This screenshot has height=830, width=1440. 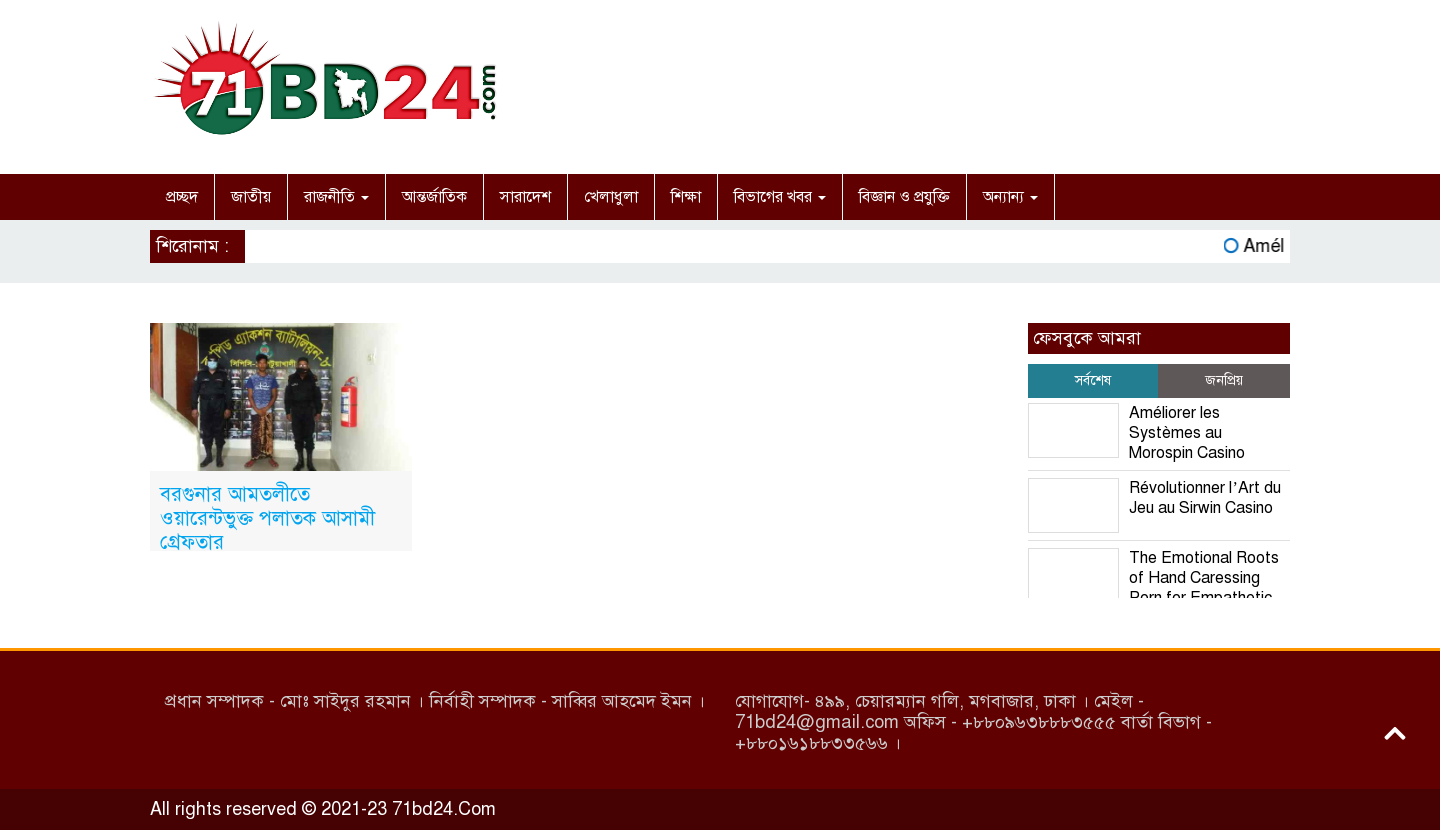 I want to click on শিক্ষা, so click(x=686, y=197).